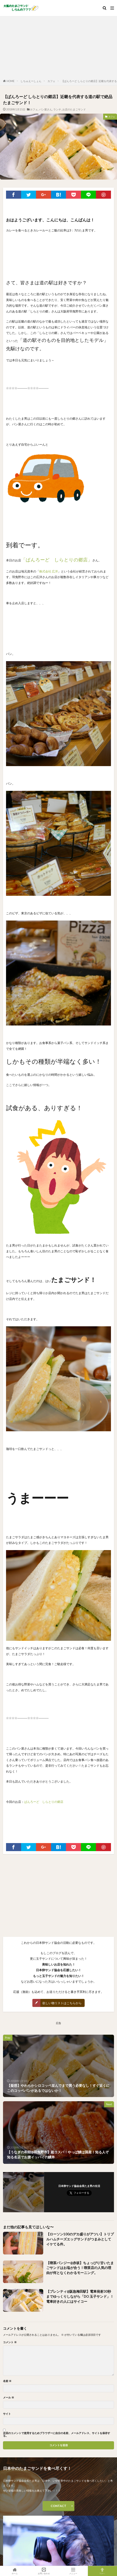 The image size is (117, 2576). I want to click on 次回のコメントで使用するためブラウザーに自分の名前、メールアドレス、サイトを保存する。, so click(56, 2434).